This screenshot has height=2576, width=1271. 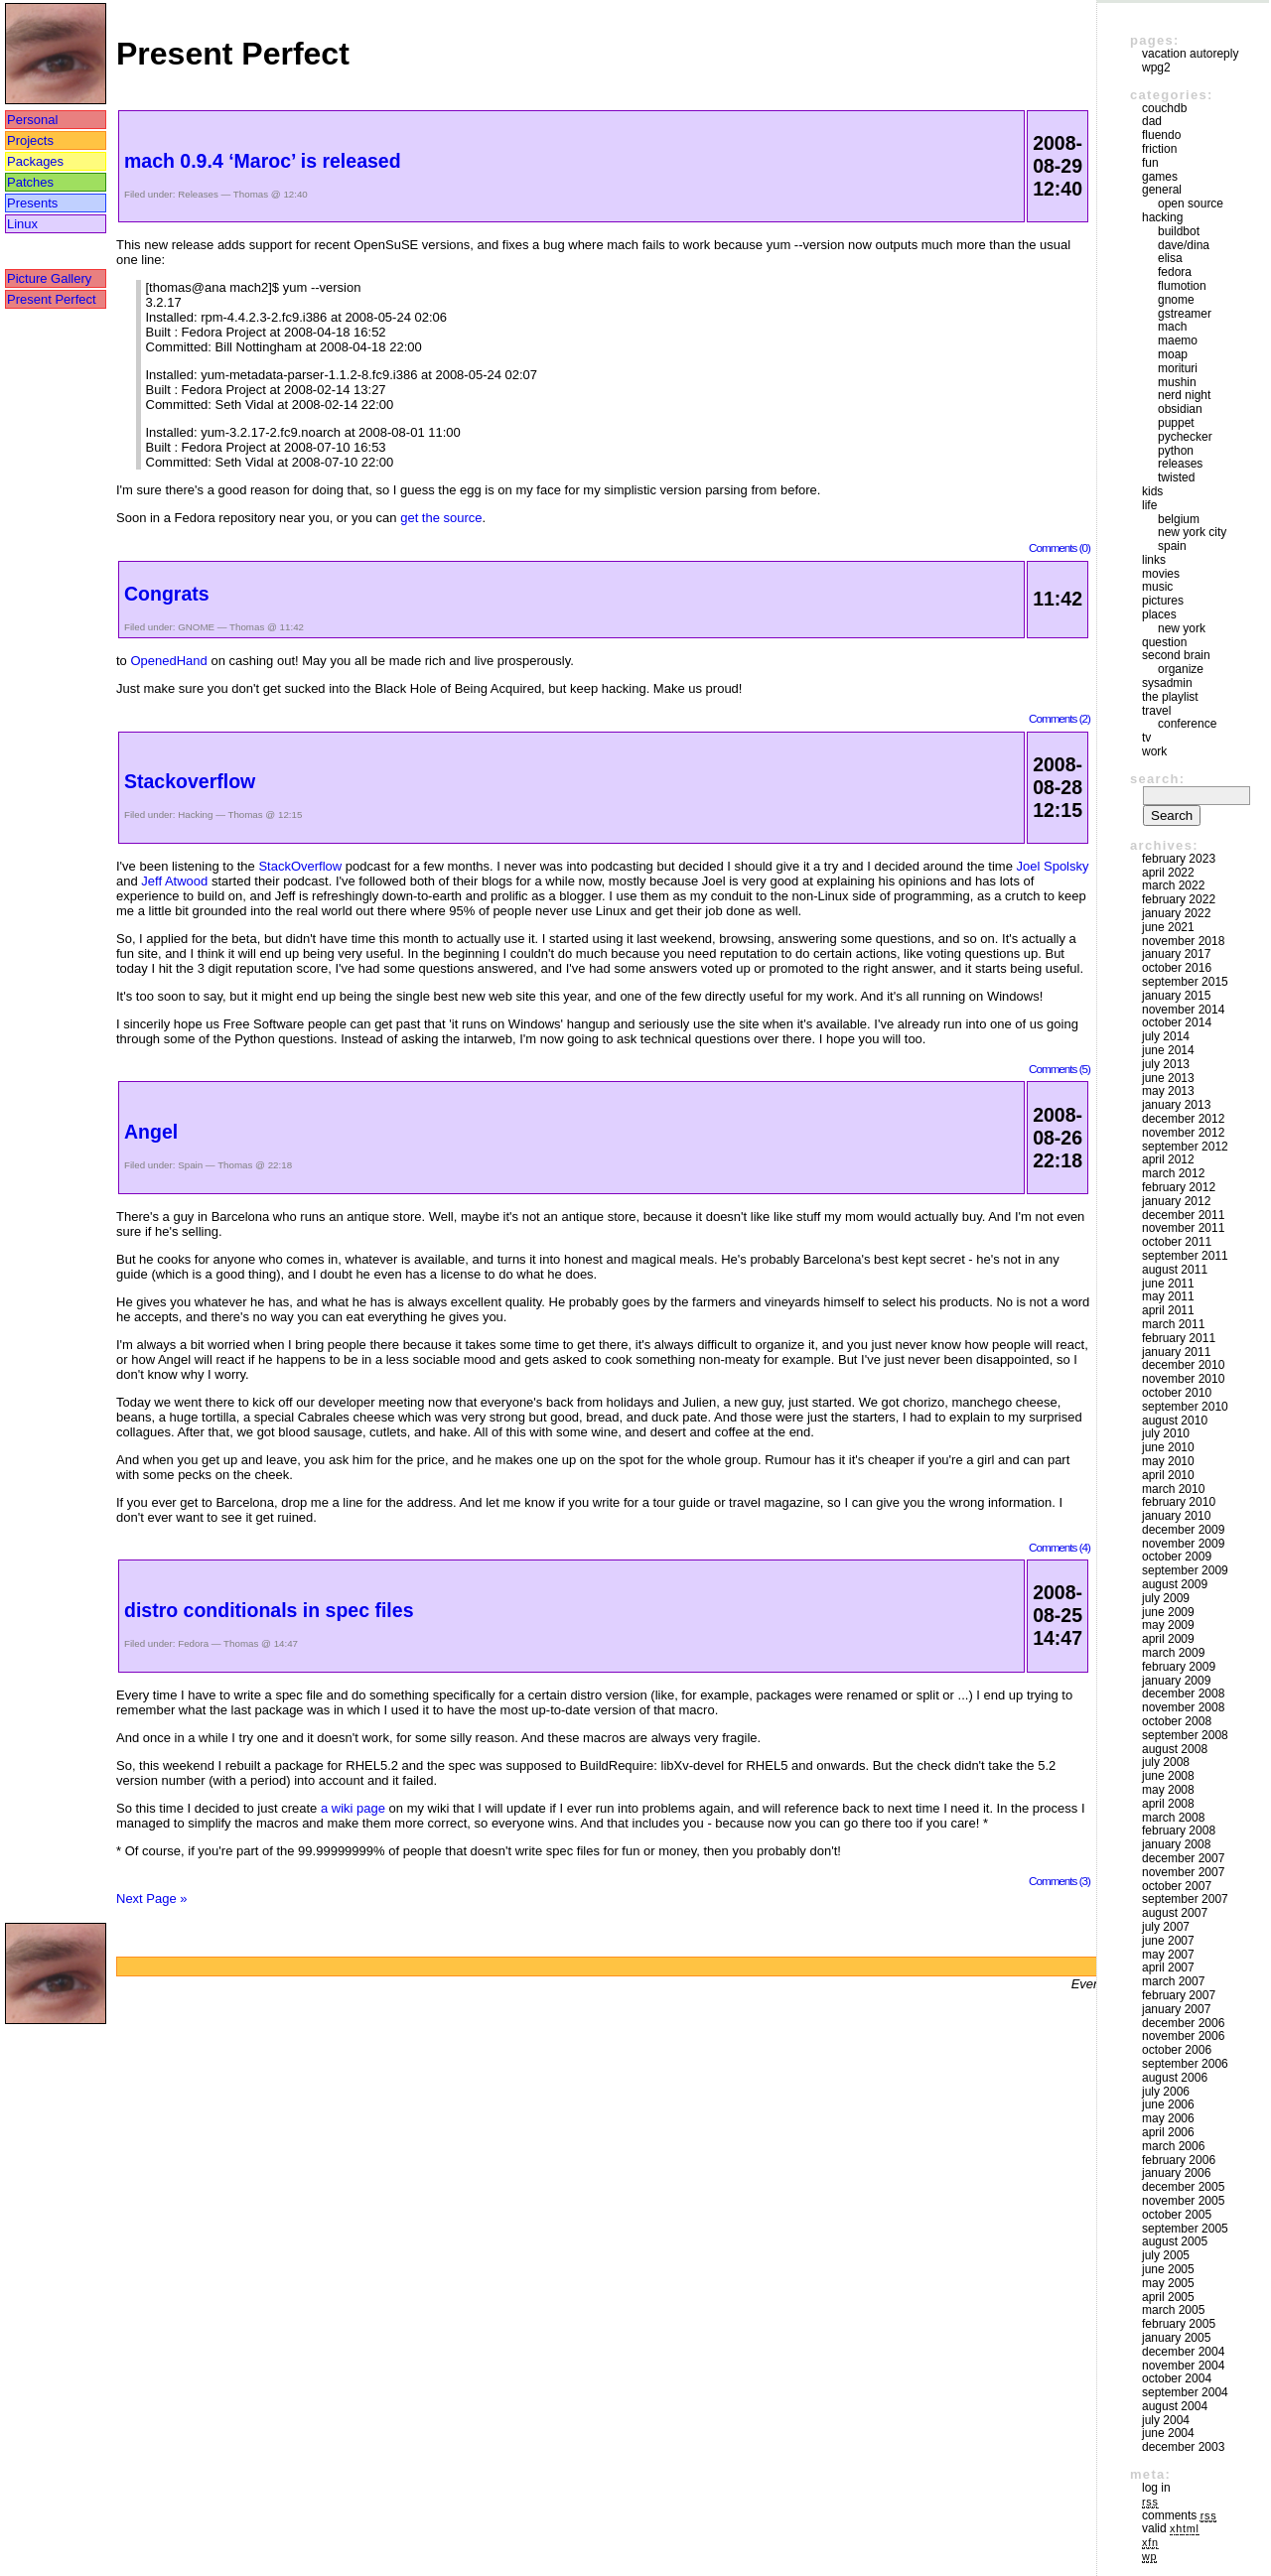 What do you see at coordinates (1184, 314) in the screenshot?
I see `GStreamer` at bounding box center [1184, 314].